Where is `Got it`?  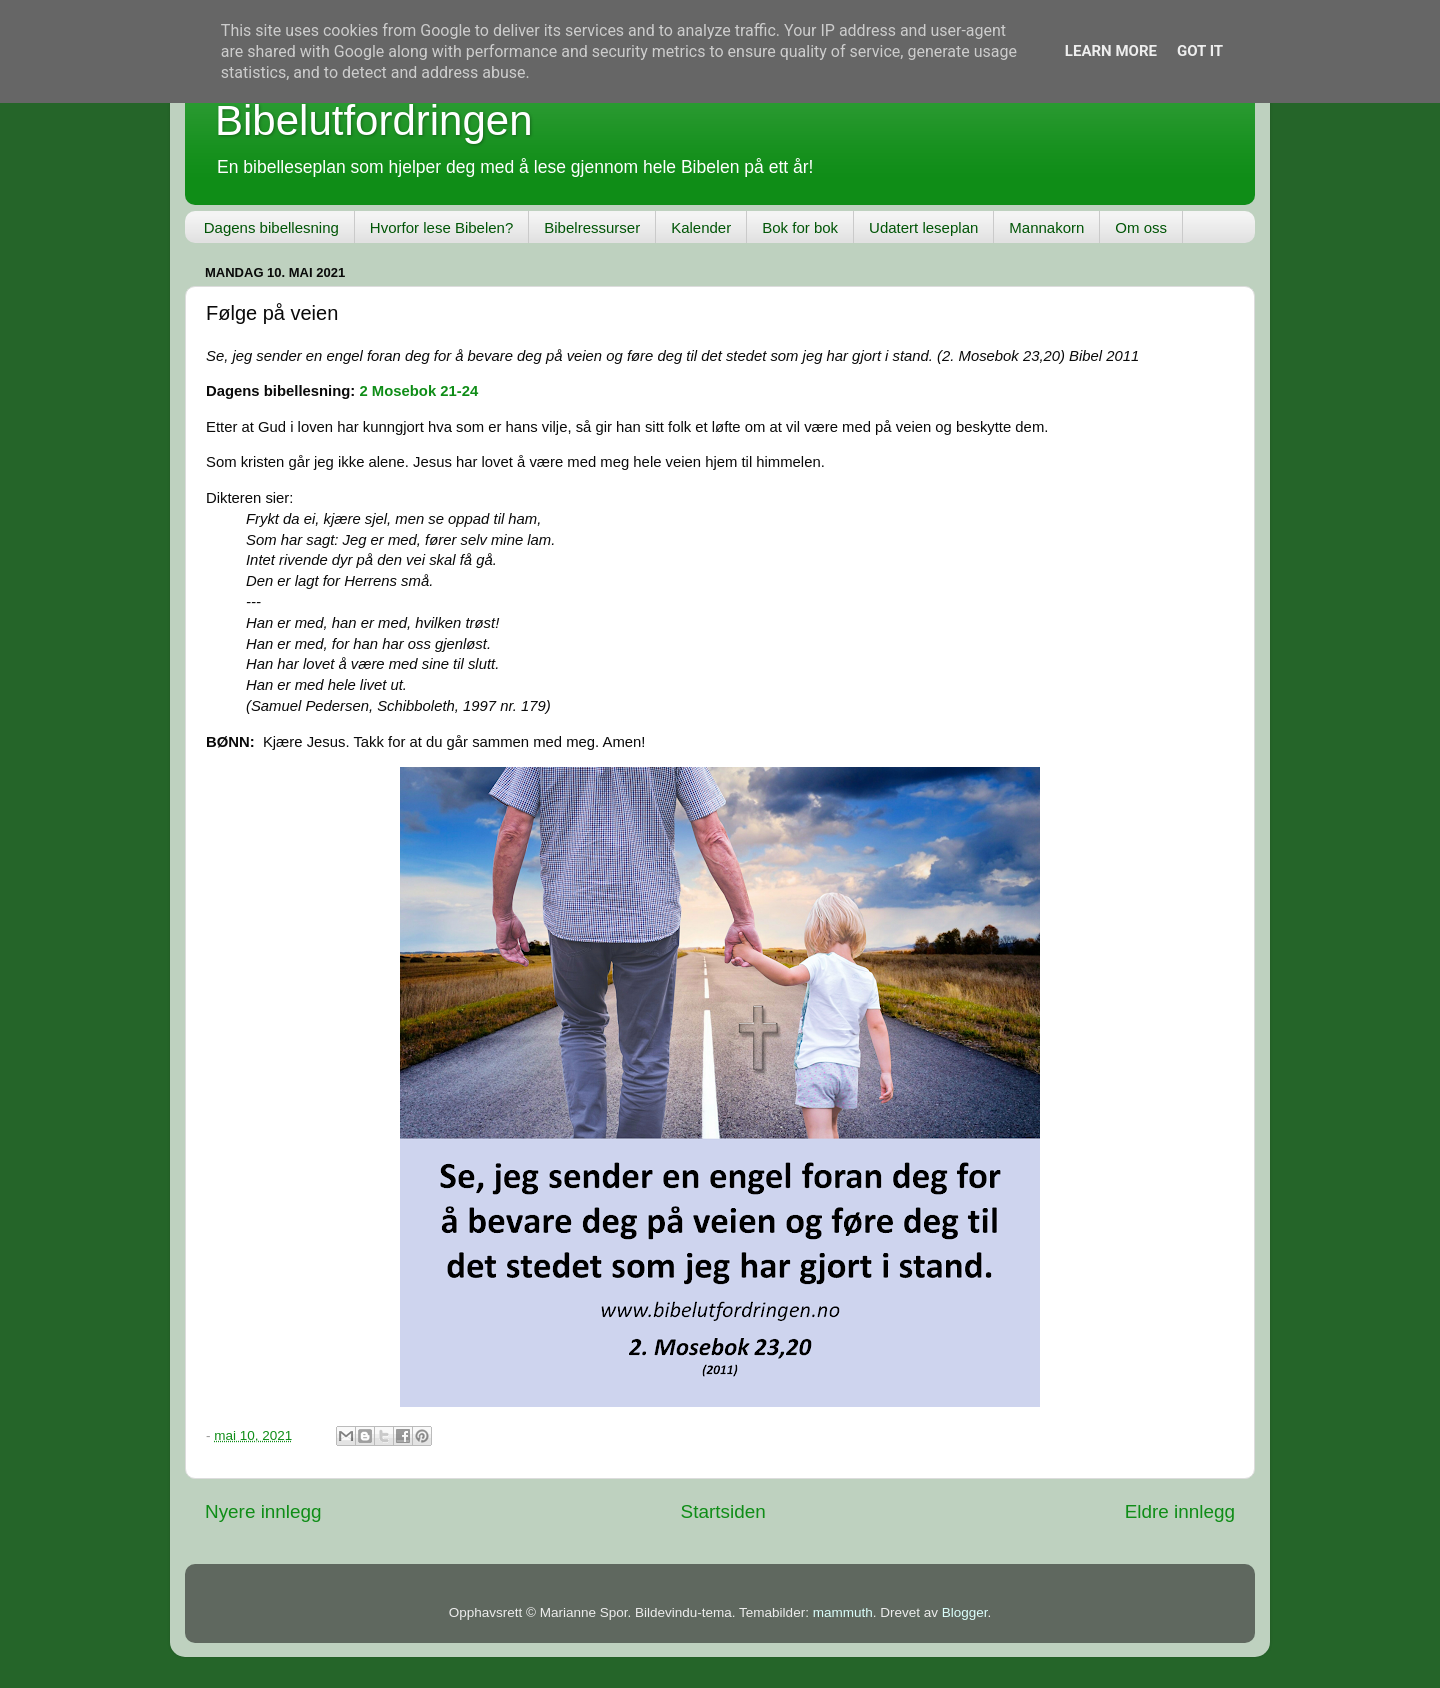
Got it is located at coordinates (1200, 51).